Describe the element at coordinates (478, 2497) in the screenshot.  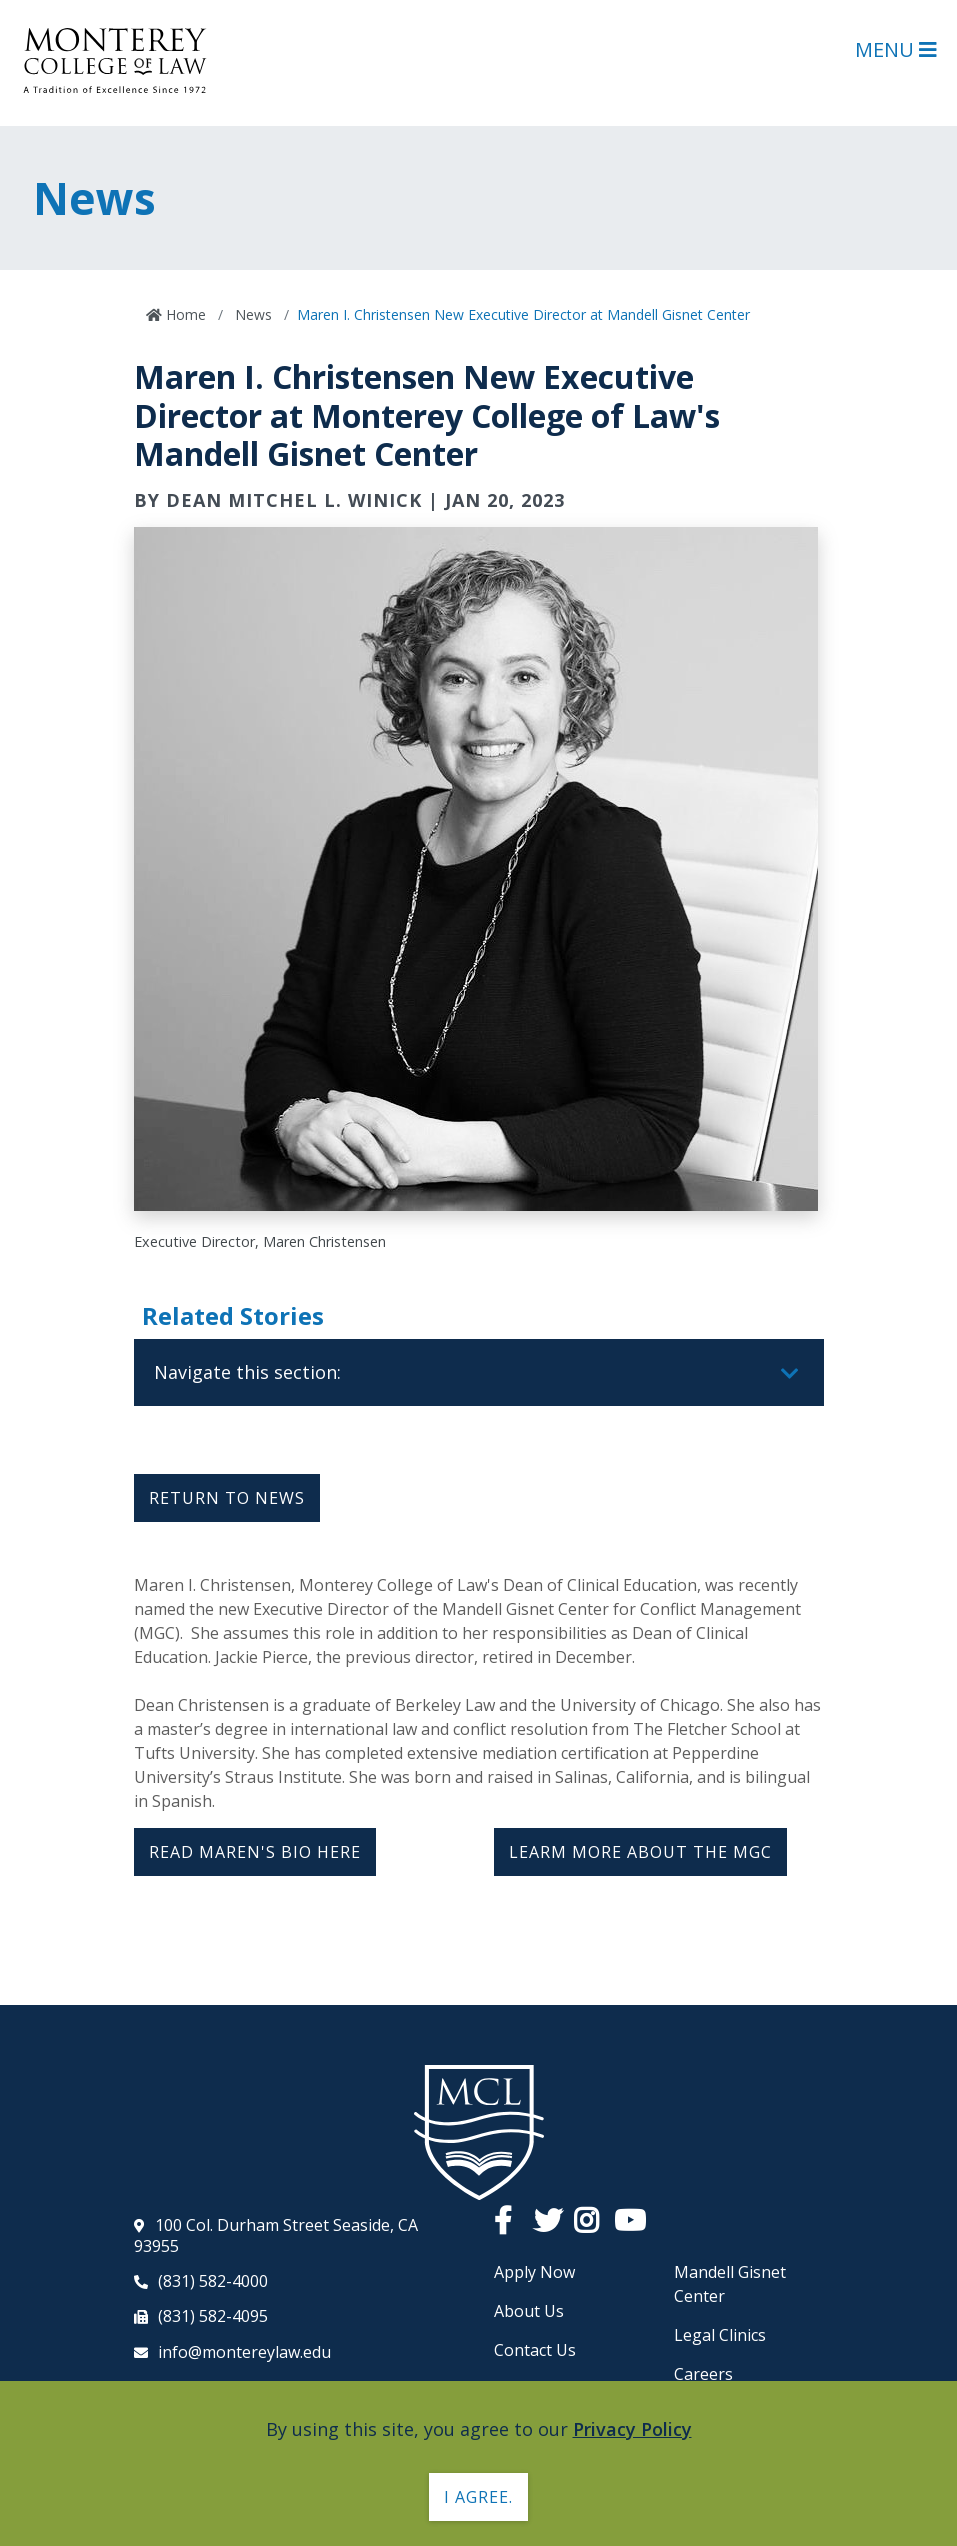
I see `I agree. [button]` at that location.